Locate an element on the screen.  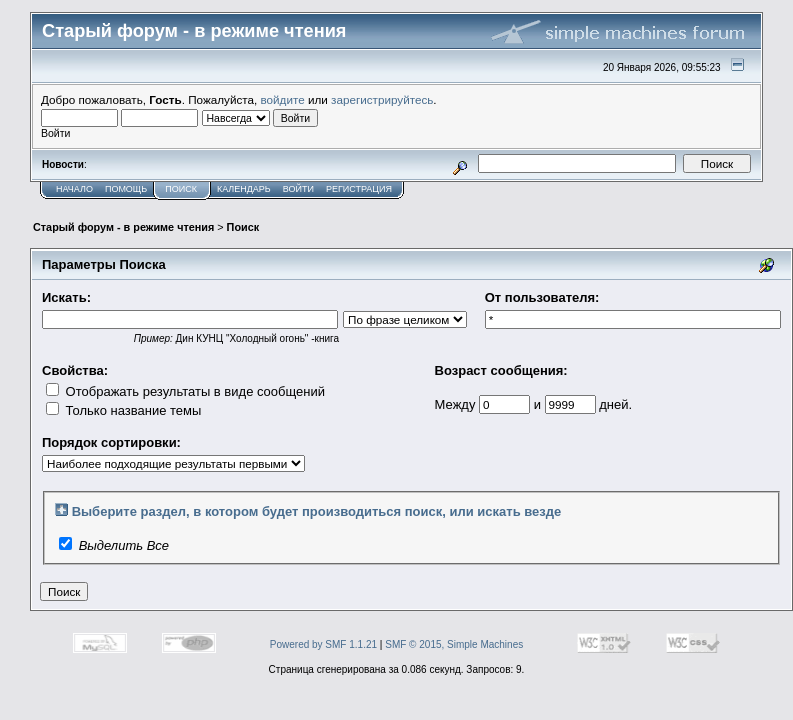
Войти is located at coordinates (298, 189).